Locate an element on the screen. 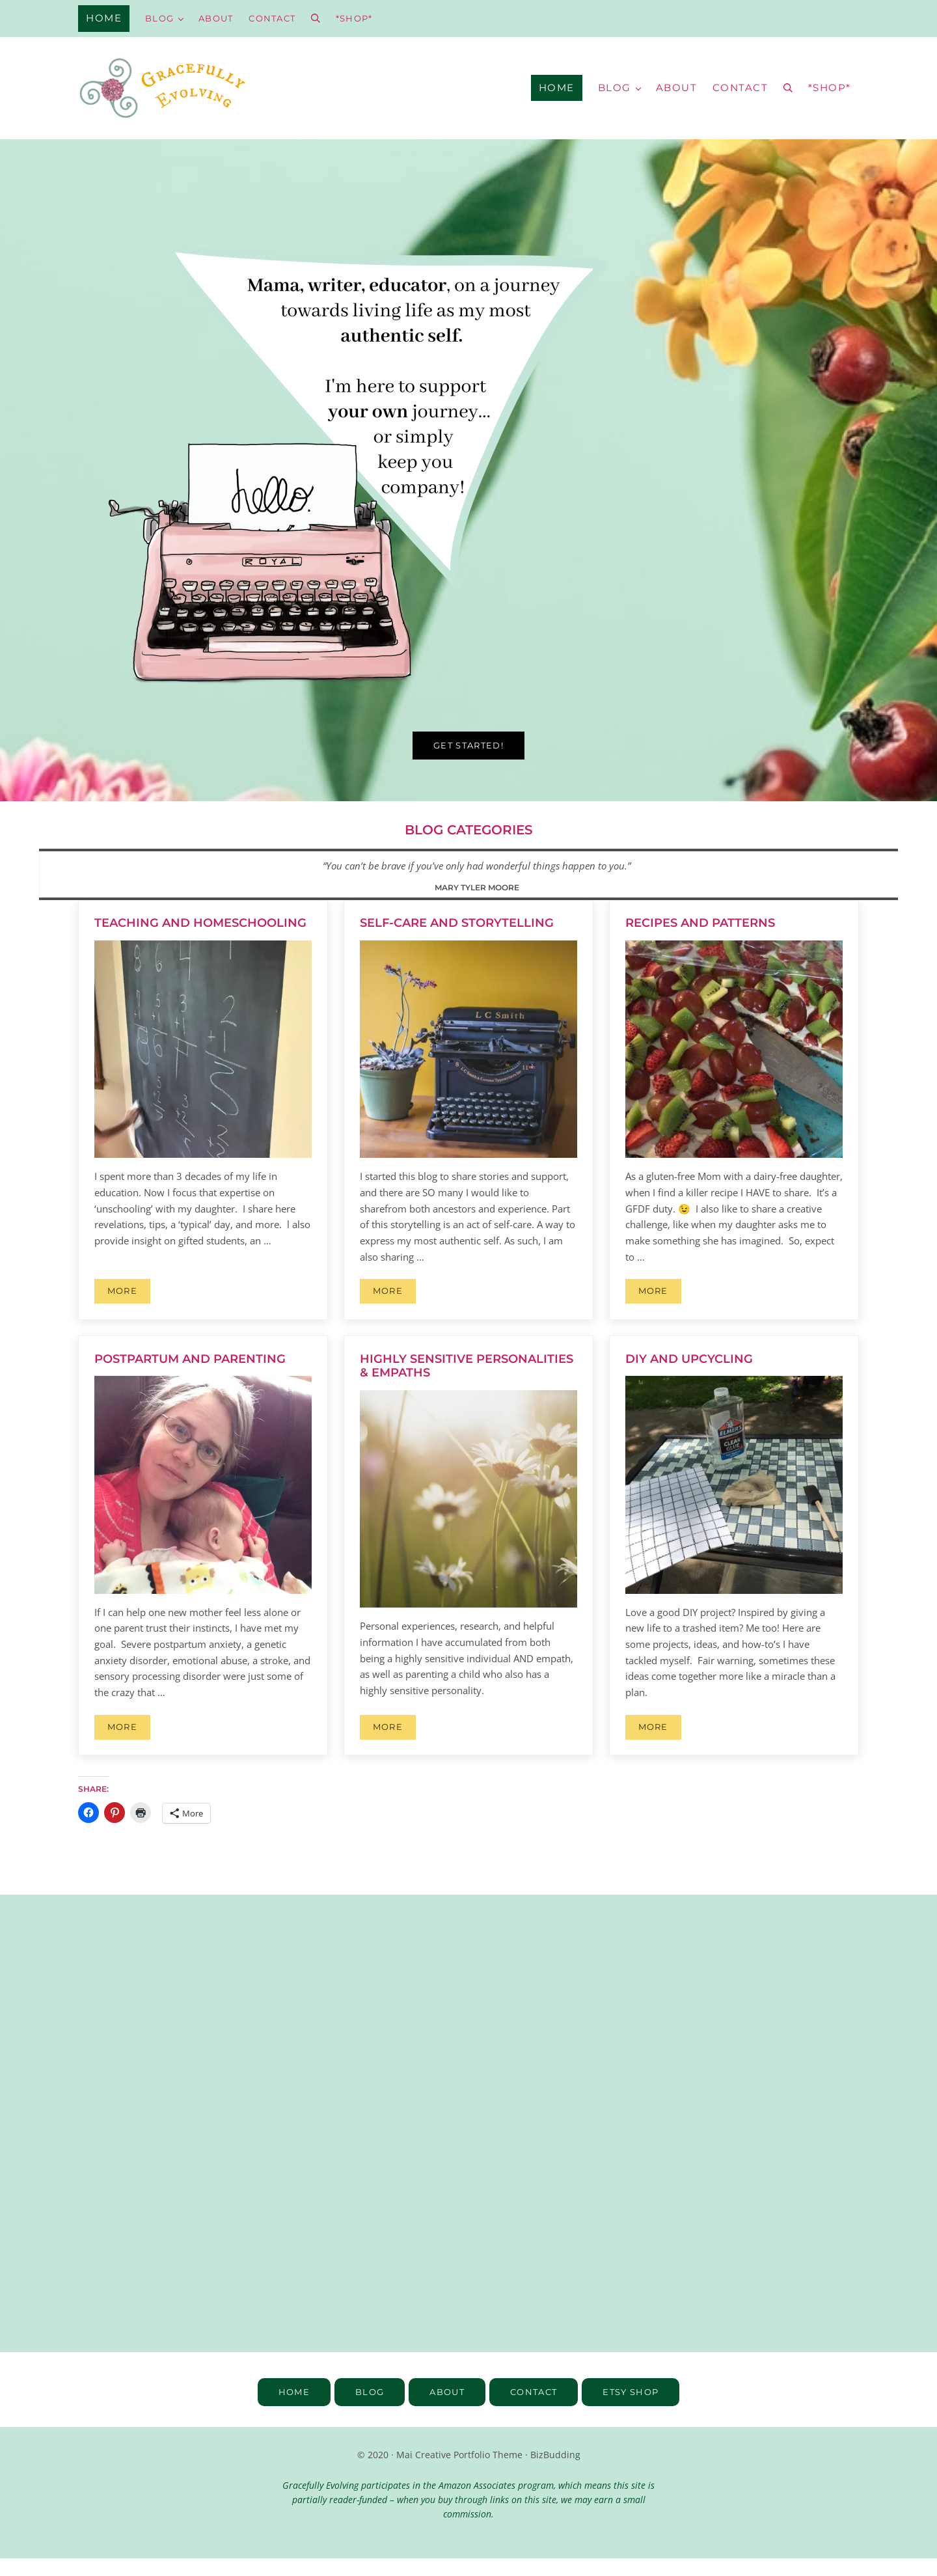 The image size is (937, 2576). about is located at coordinates (445, 2409).